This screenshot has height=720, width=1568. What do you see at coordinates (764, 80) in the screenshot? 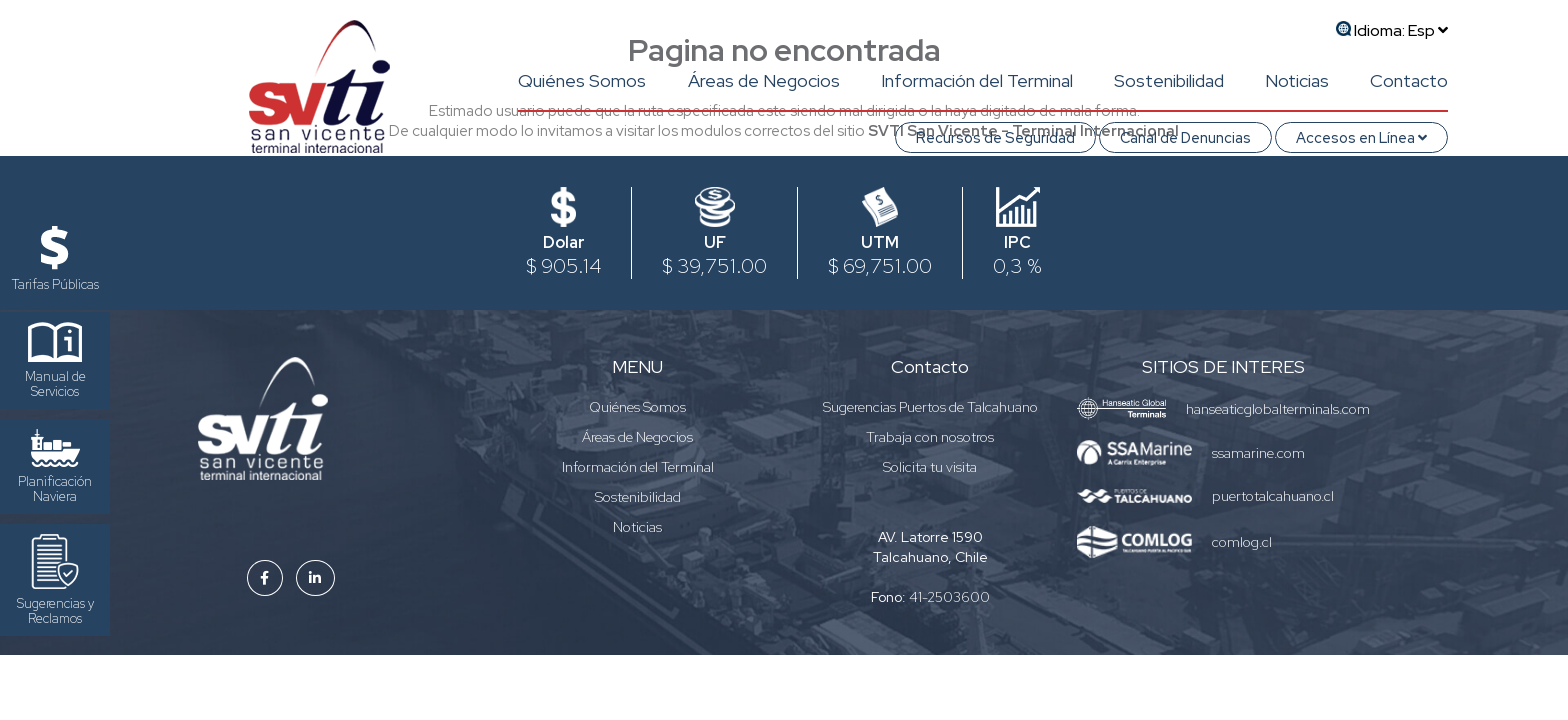
I see `Áreas de Negocios` at bounding box center [764, 80].